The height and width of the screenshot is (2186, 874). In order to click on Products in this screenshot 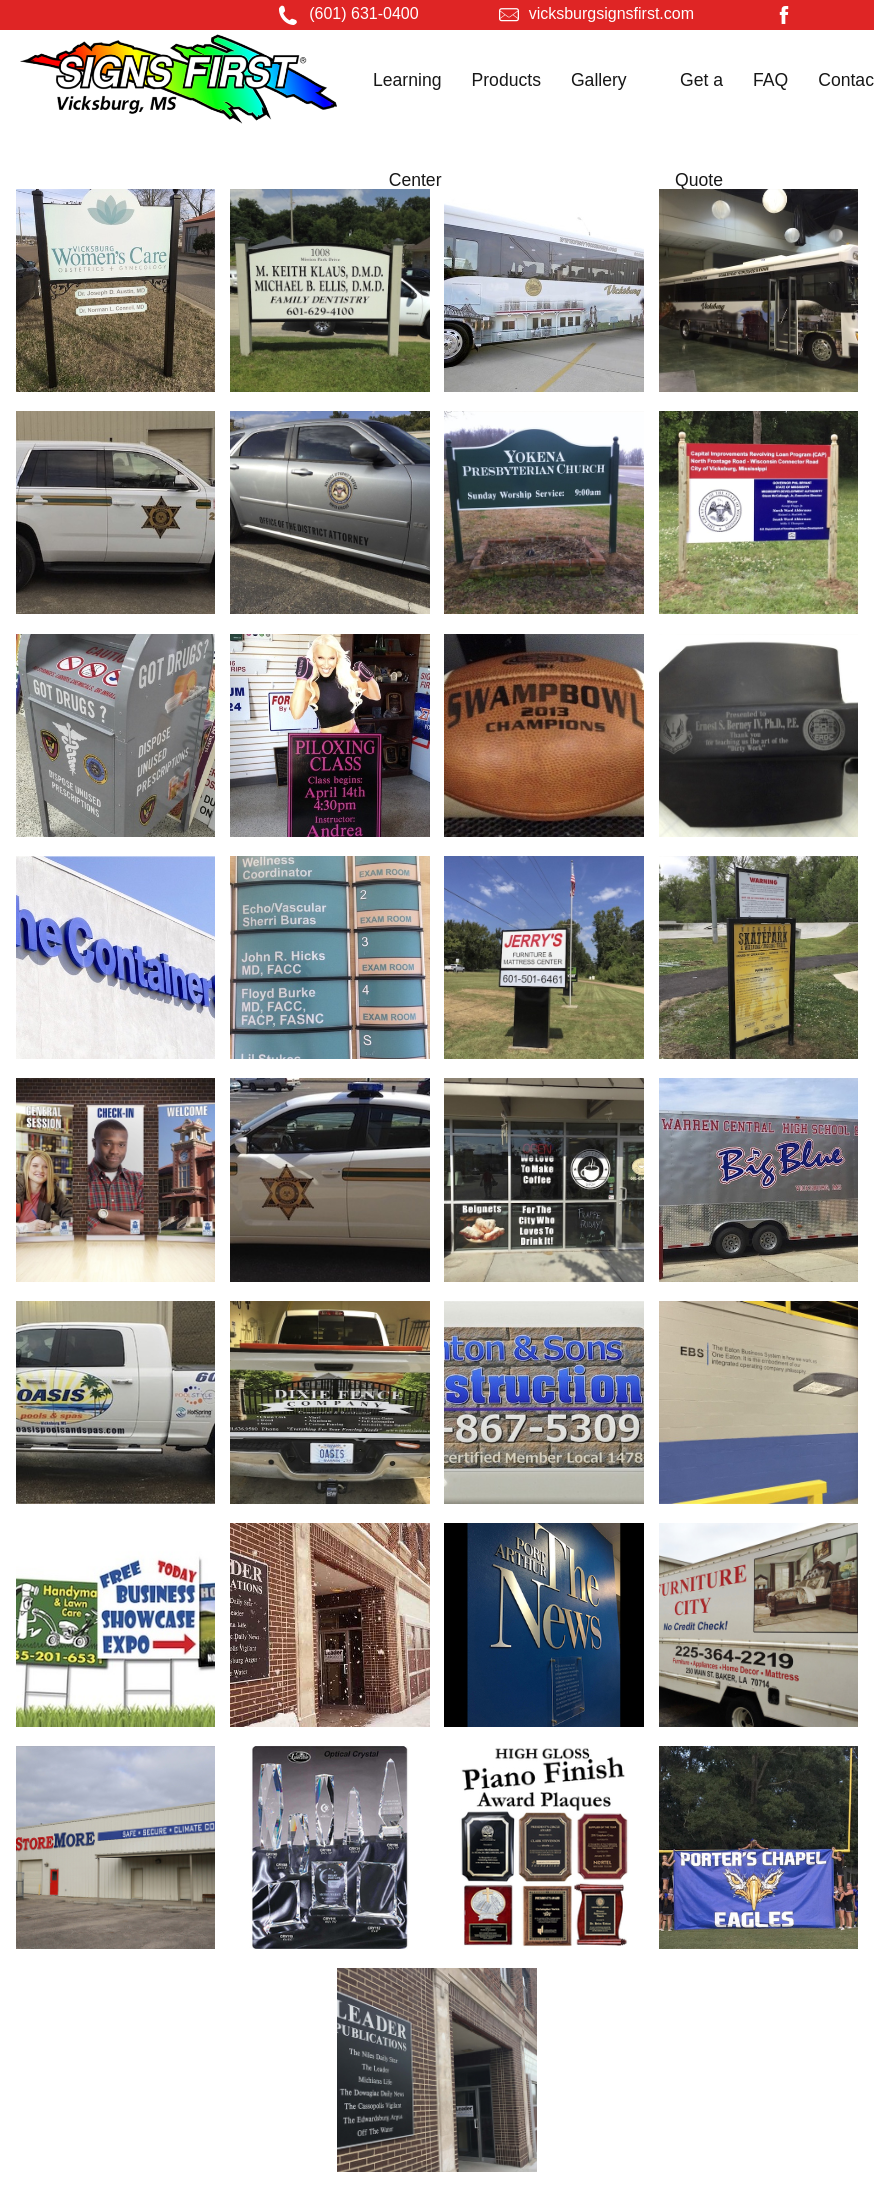, I will do `click(506, 80)`.